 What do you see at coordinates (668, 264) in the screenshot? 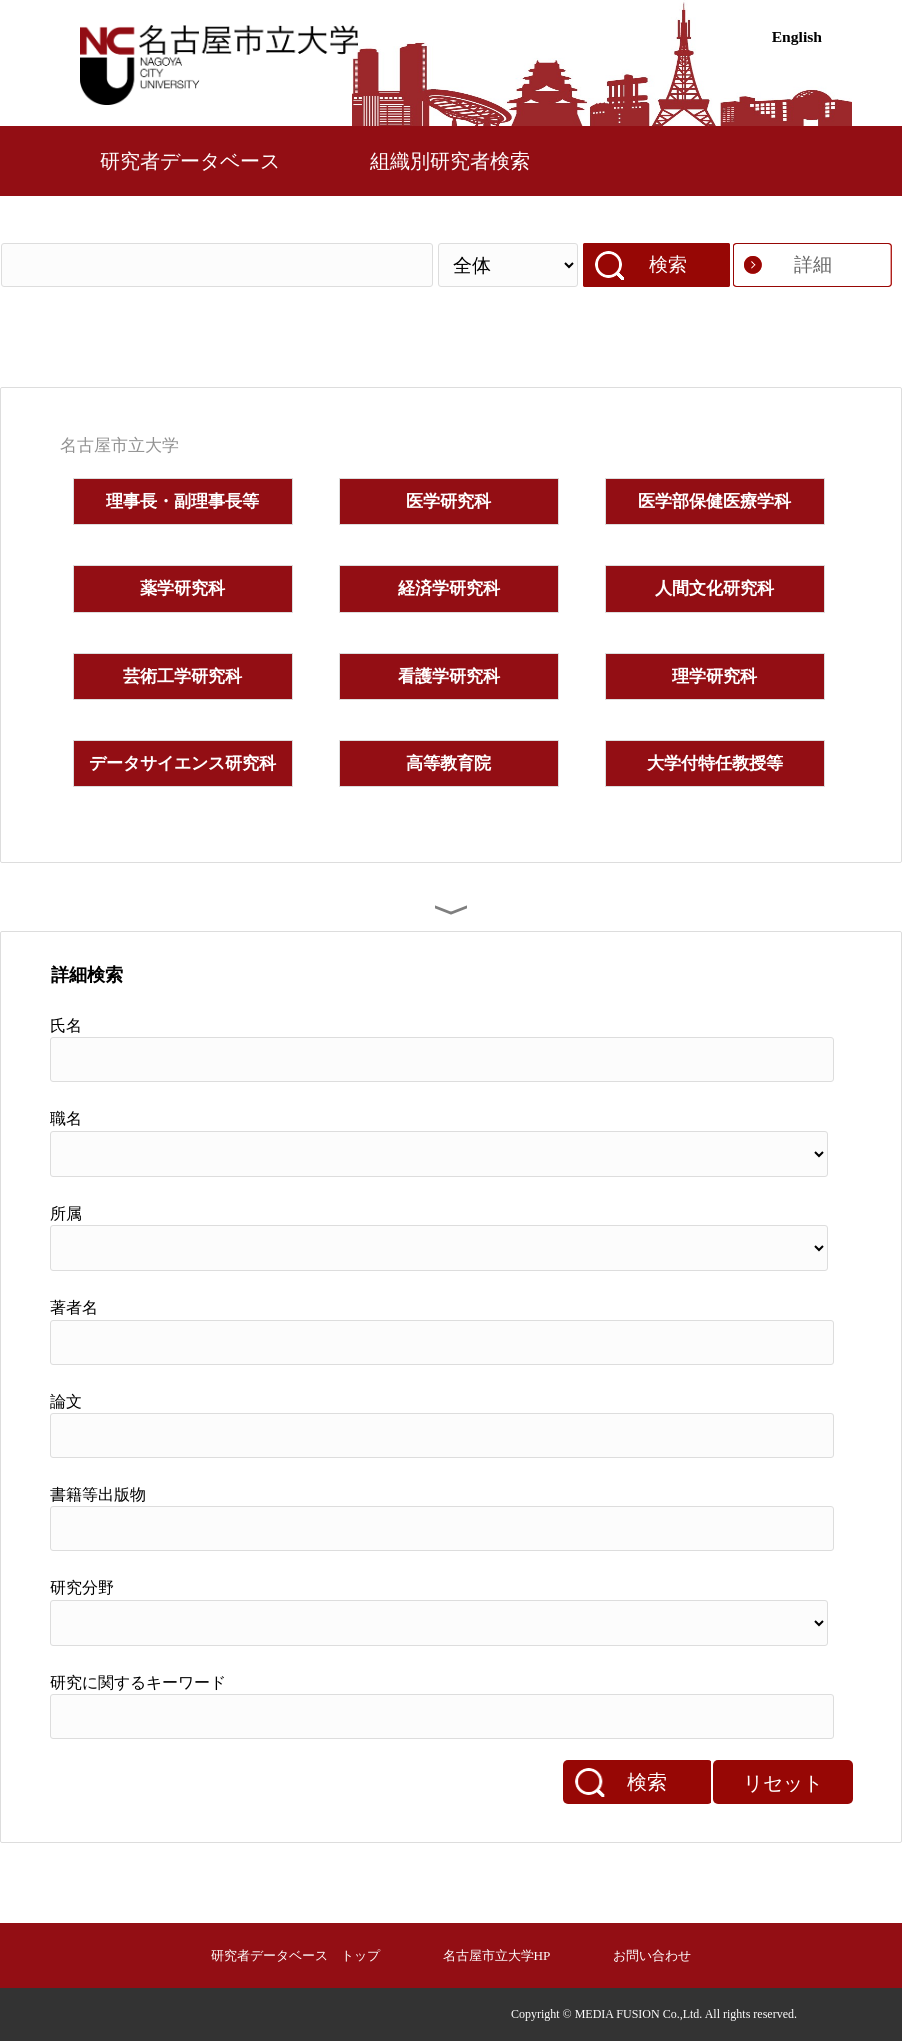
I see `検索` at bounding box center [668, 264].